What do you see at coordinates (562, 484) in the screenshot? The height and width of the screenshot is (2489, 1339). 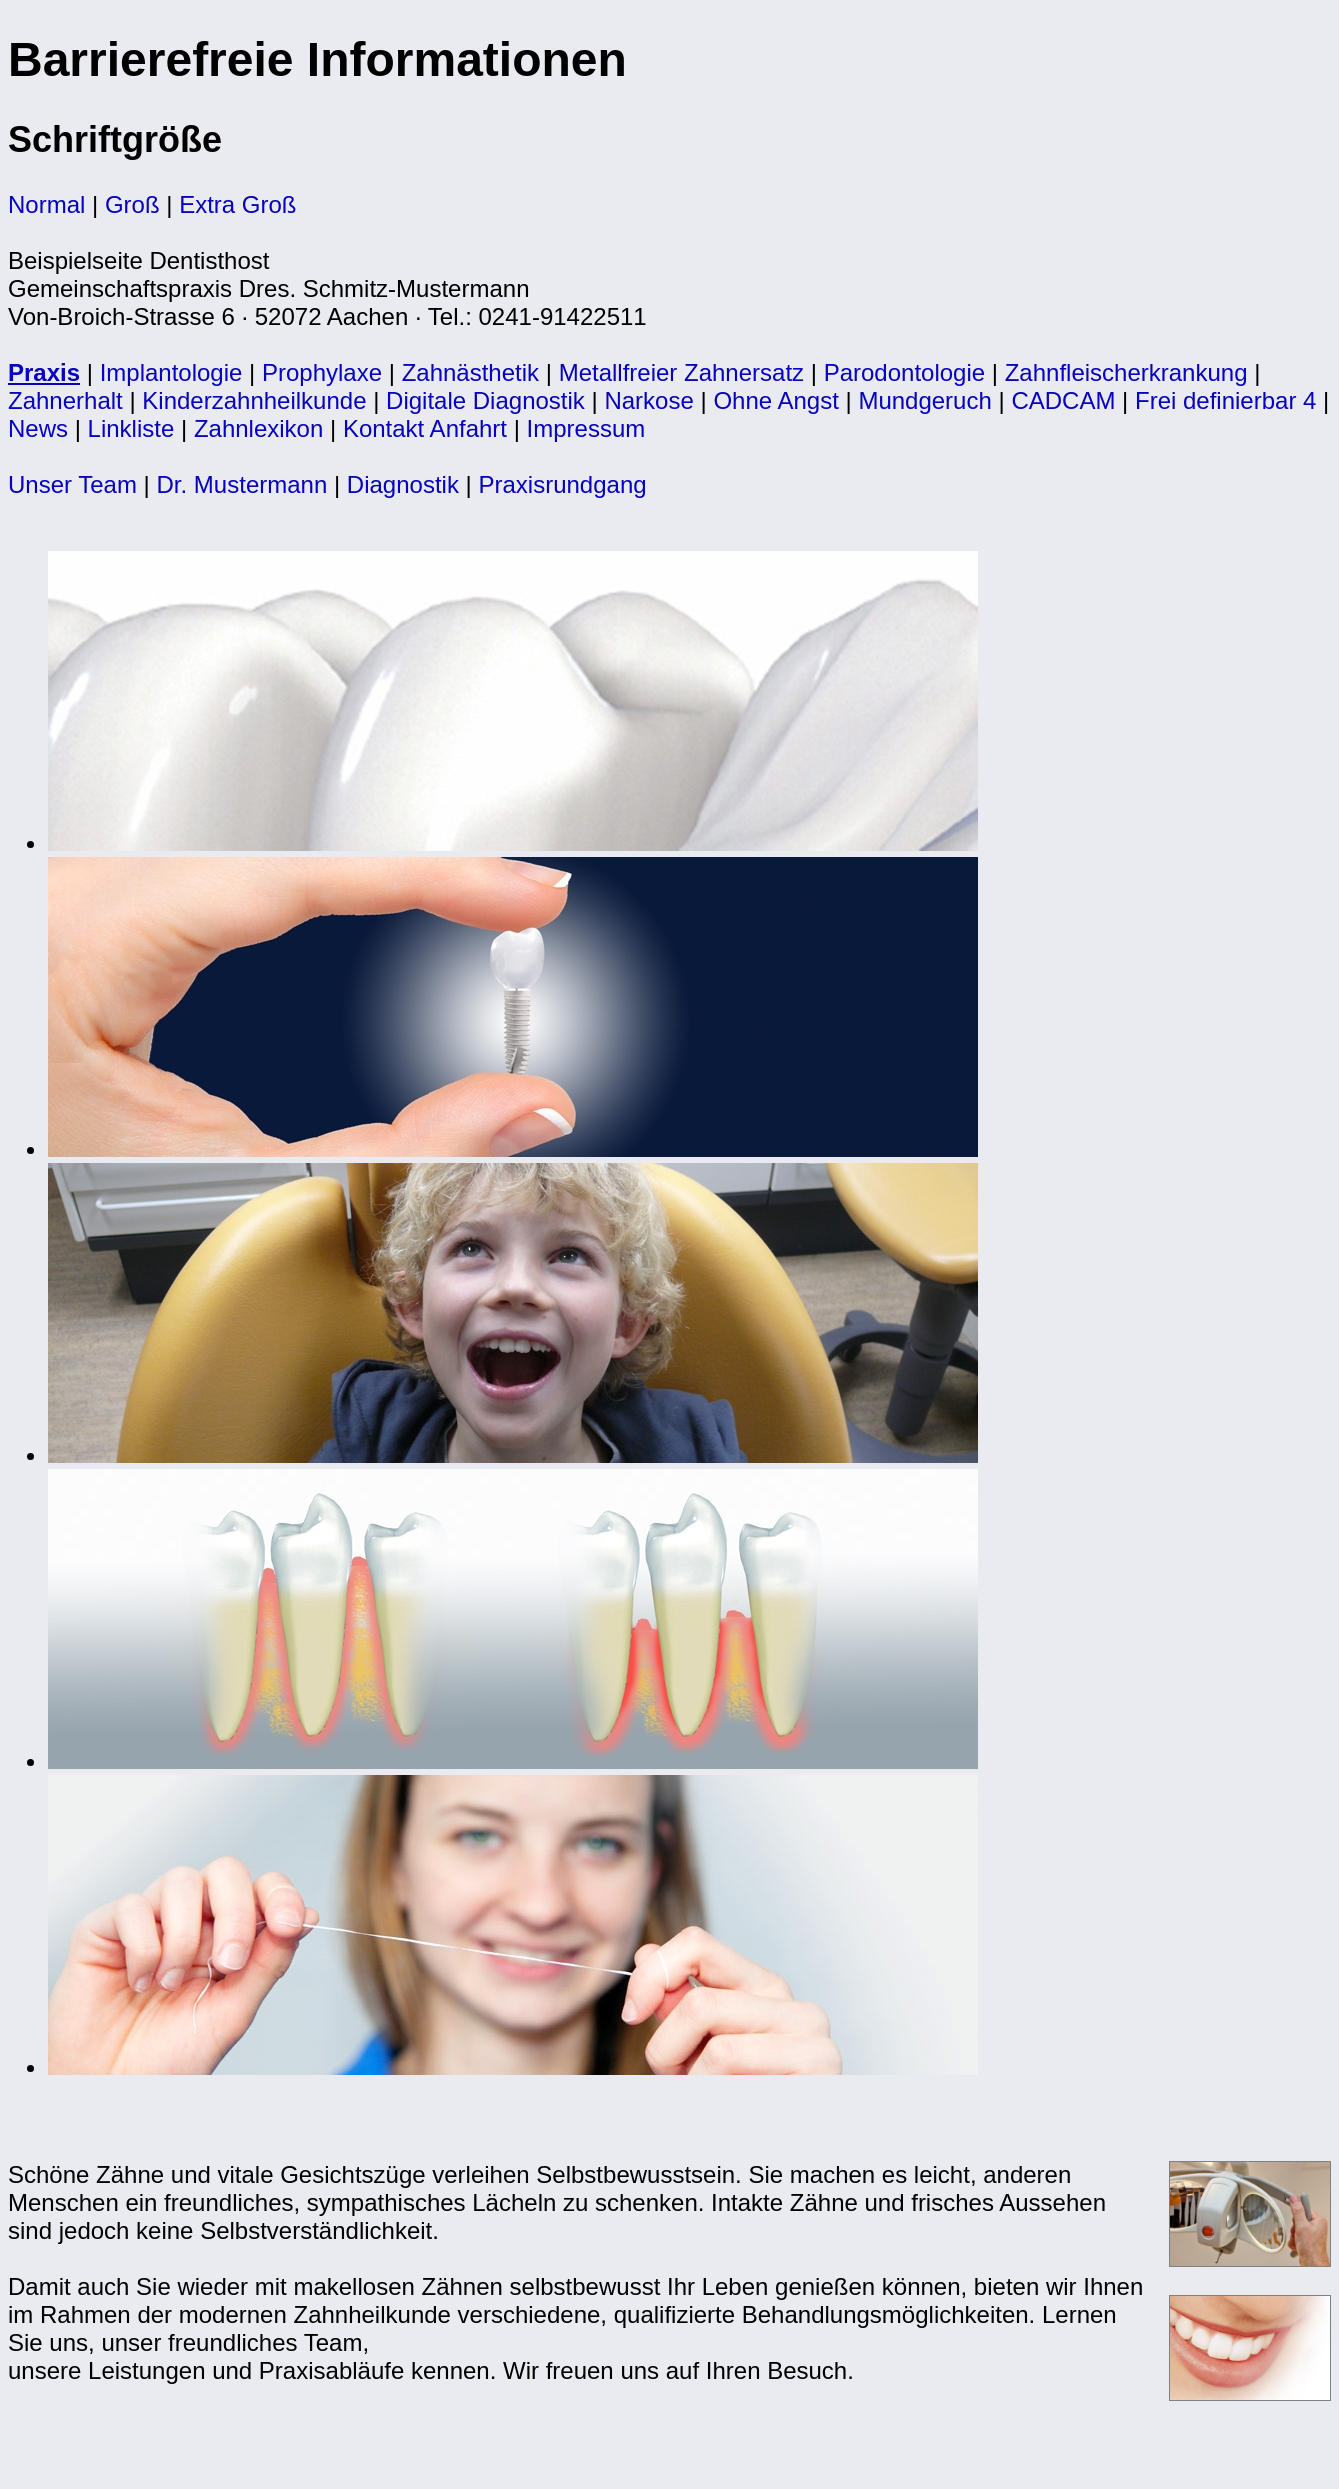 I see `Praxisrundgang` at bounding box center [562, 484].